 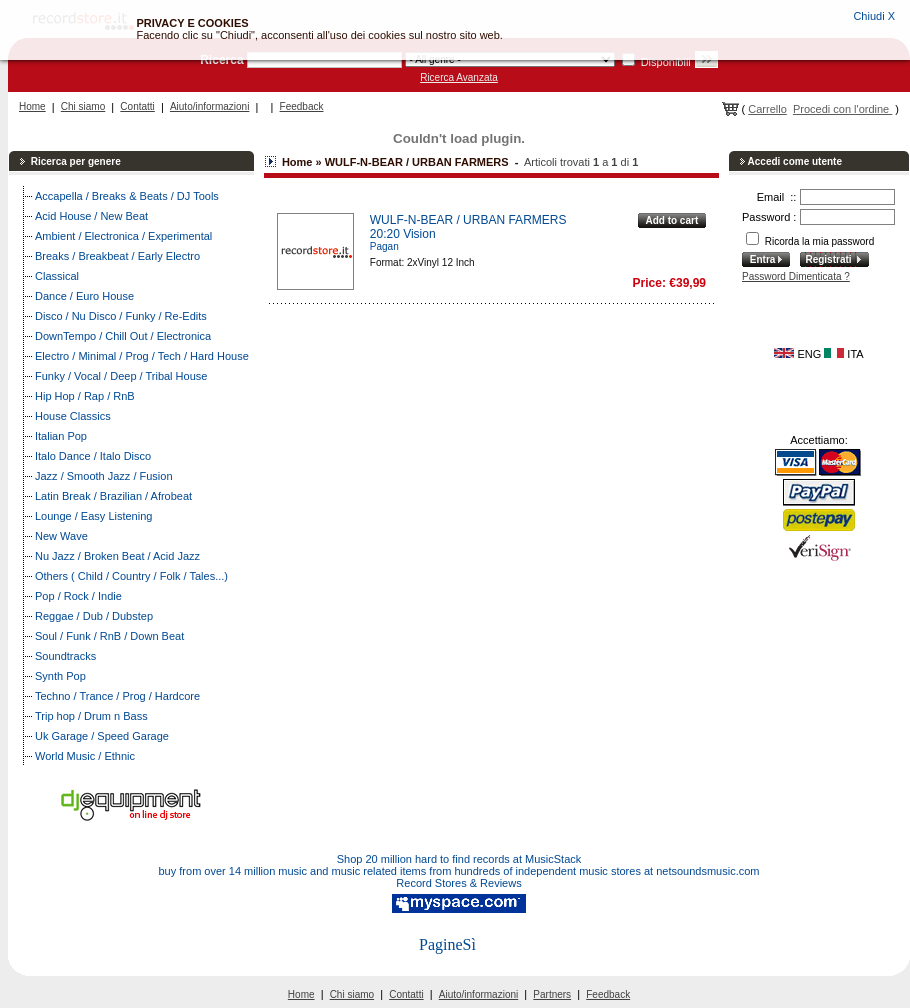 I want to click on Carrello, so click(x=767, y=109).